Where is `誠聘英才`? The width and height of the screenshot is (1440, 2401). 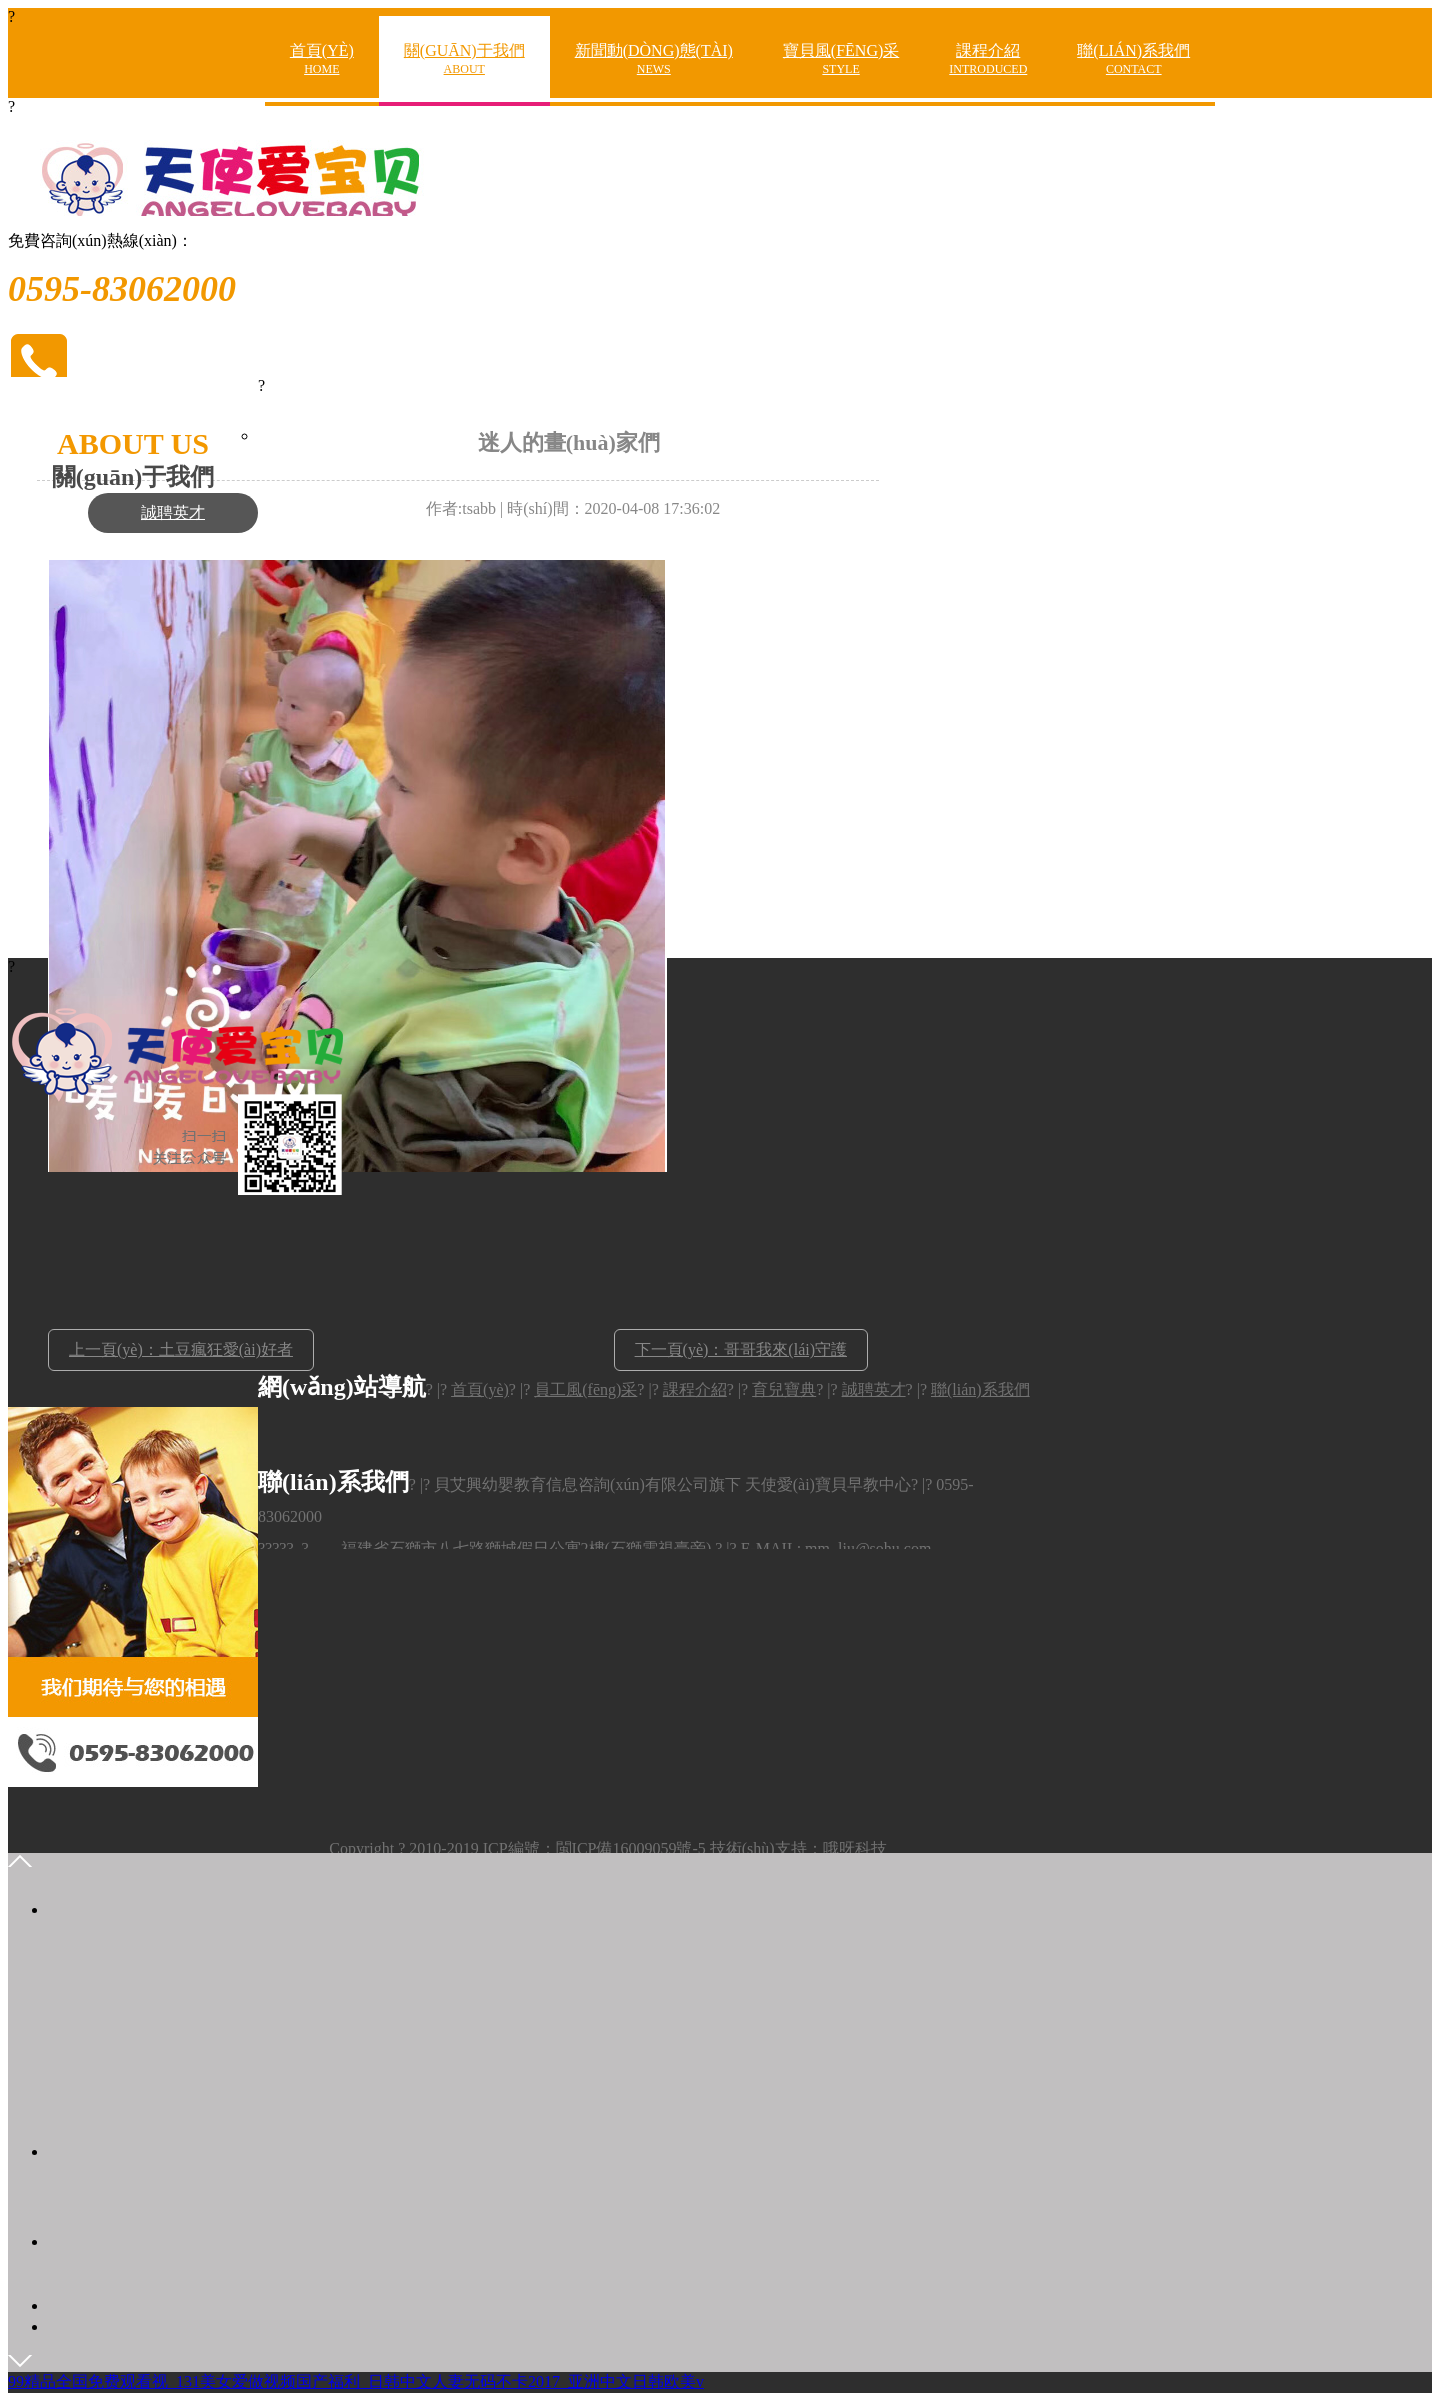 誠聘英才 is located at coordinates (173, 512).